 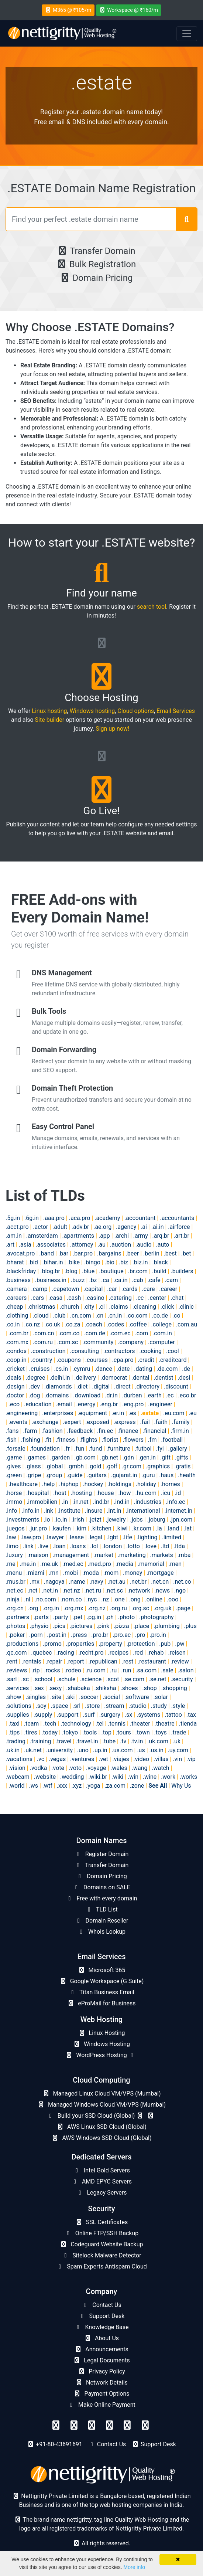 What do you see at coordinates (56, 1395) in the screenshot?
I see `.domains` at bounding box center [56, 1395].